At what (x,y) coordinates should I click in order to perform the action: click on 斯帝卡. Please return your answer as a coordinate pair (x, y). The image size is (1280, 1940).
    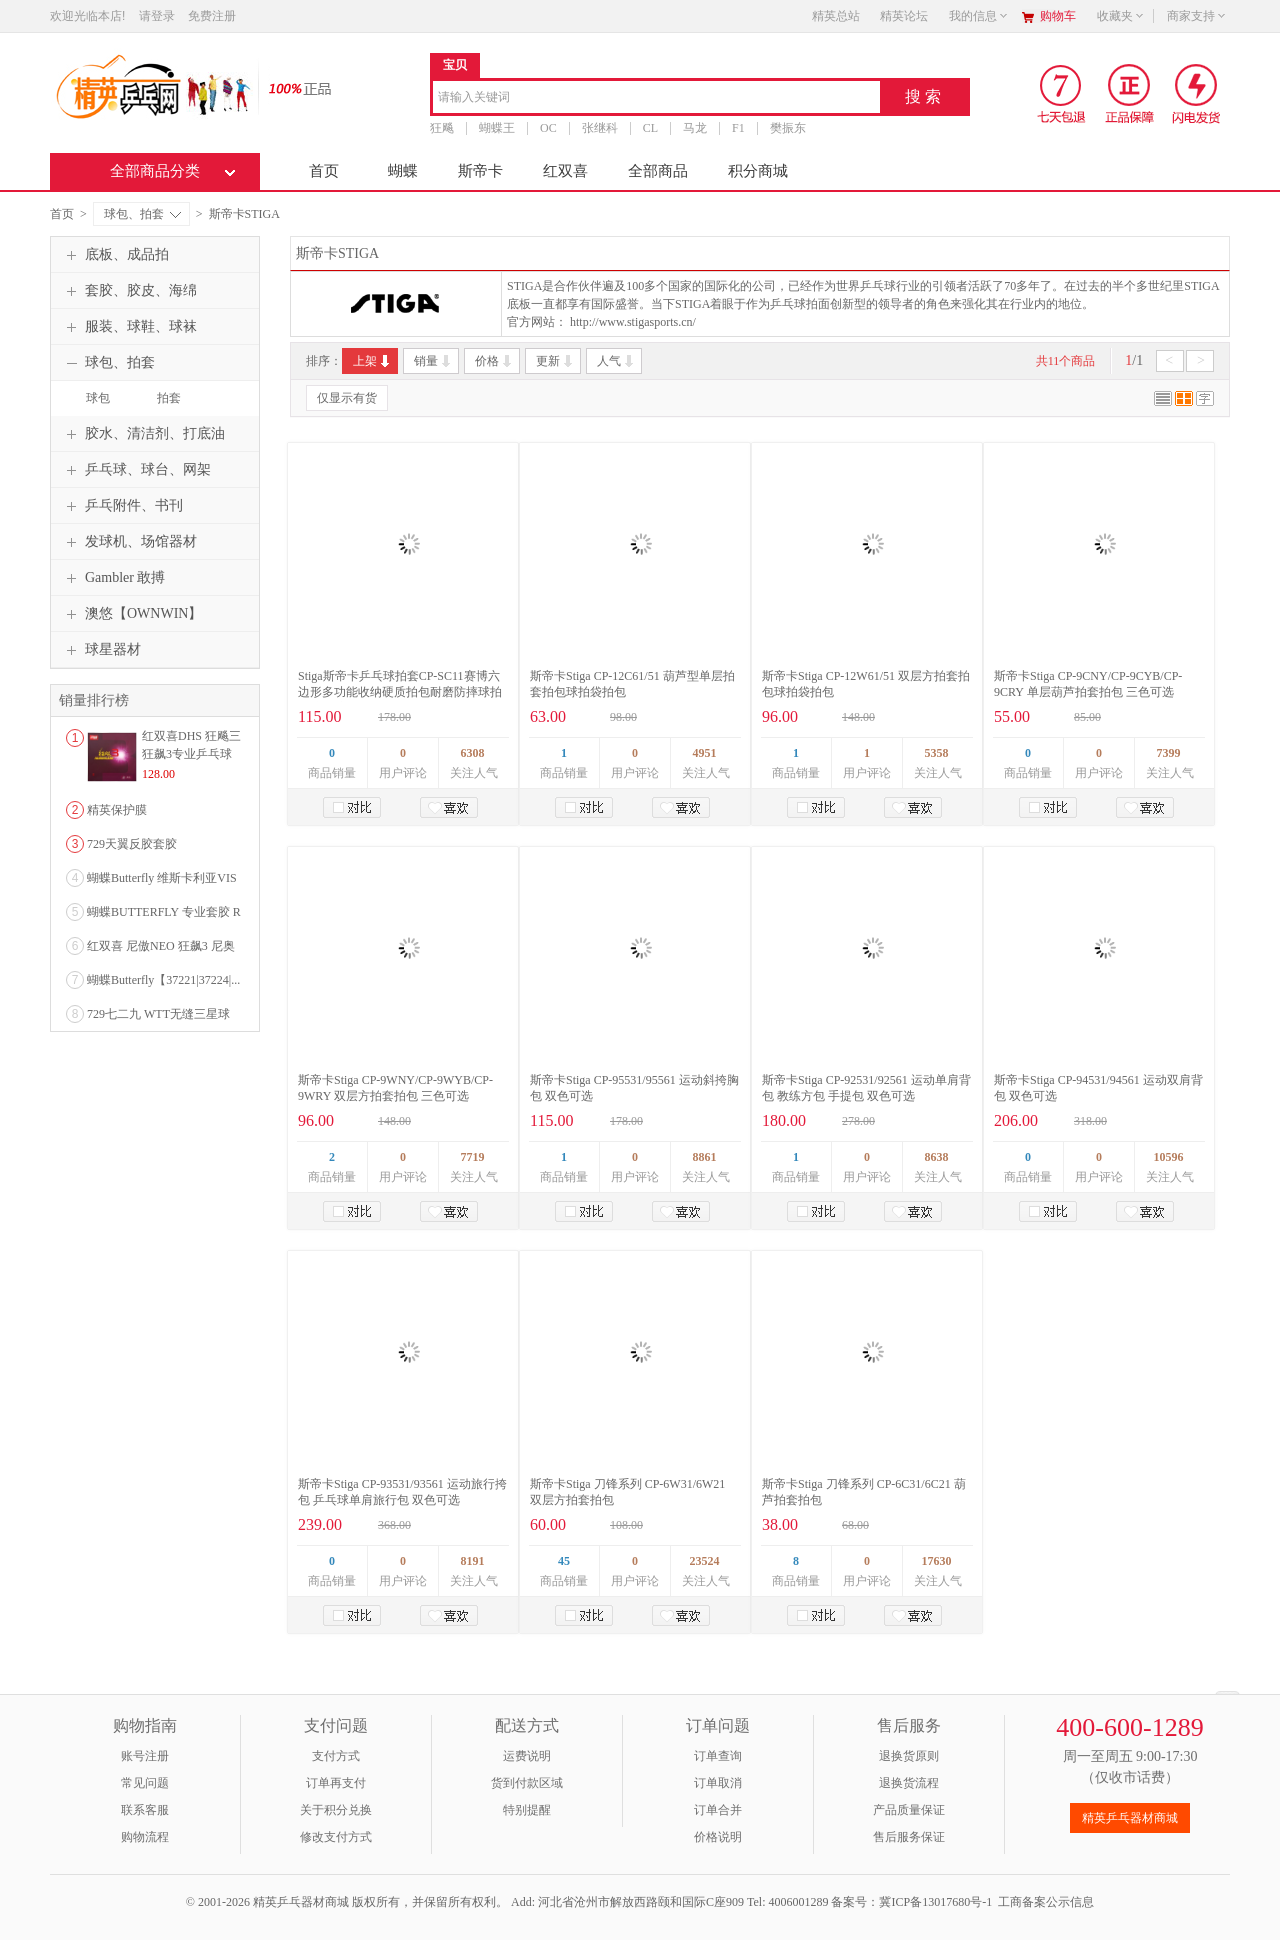
    Looking at the image, I should click on (480, 171).